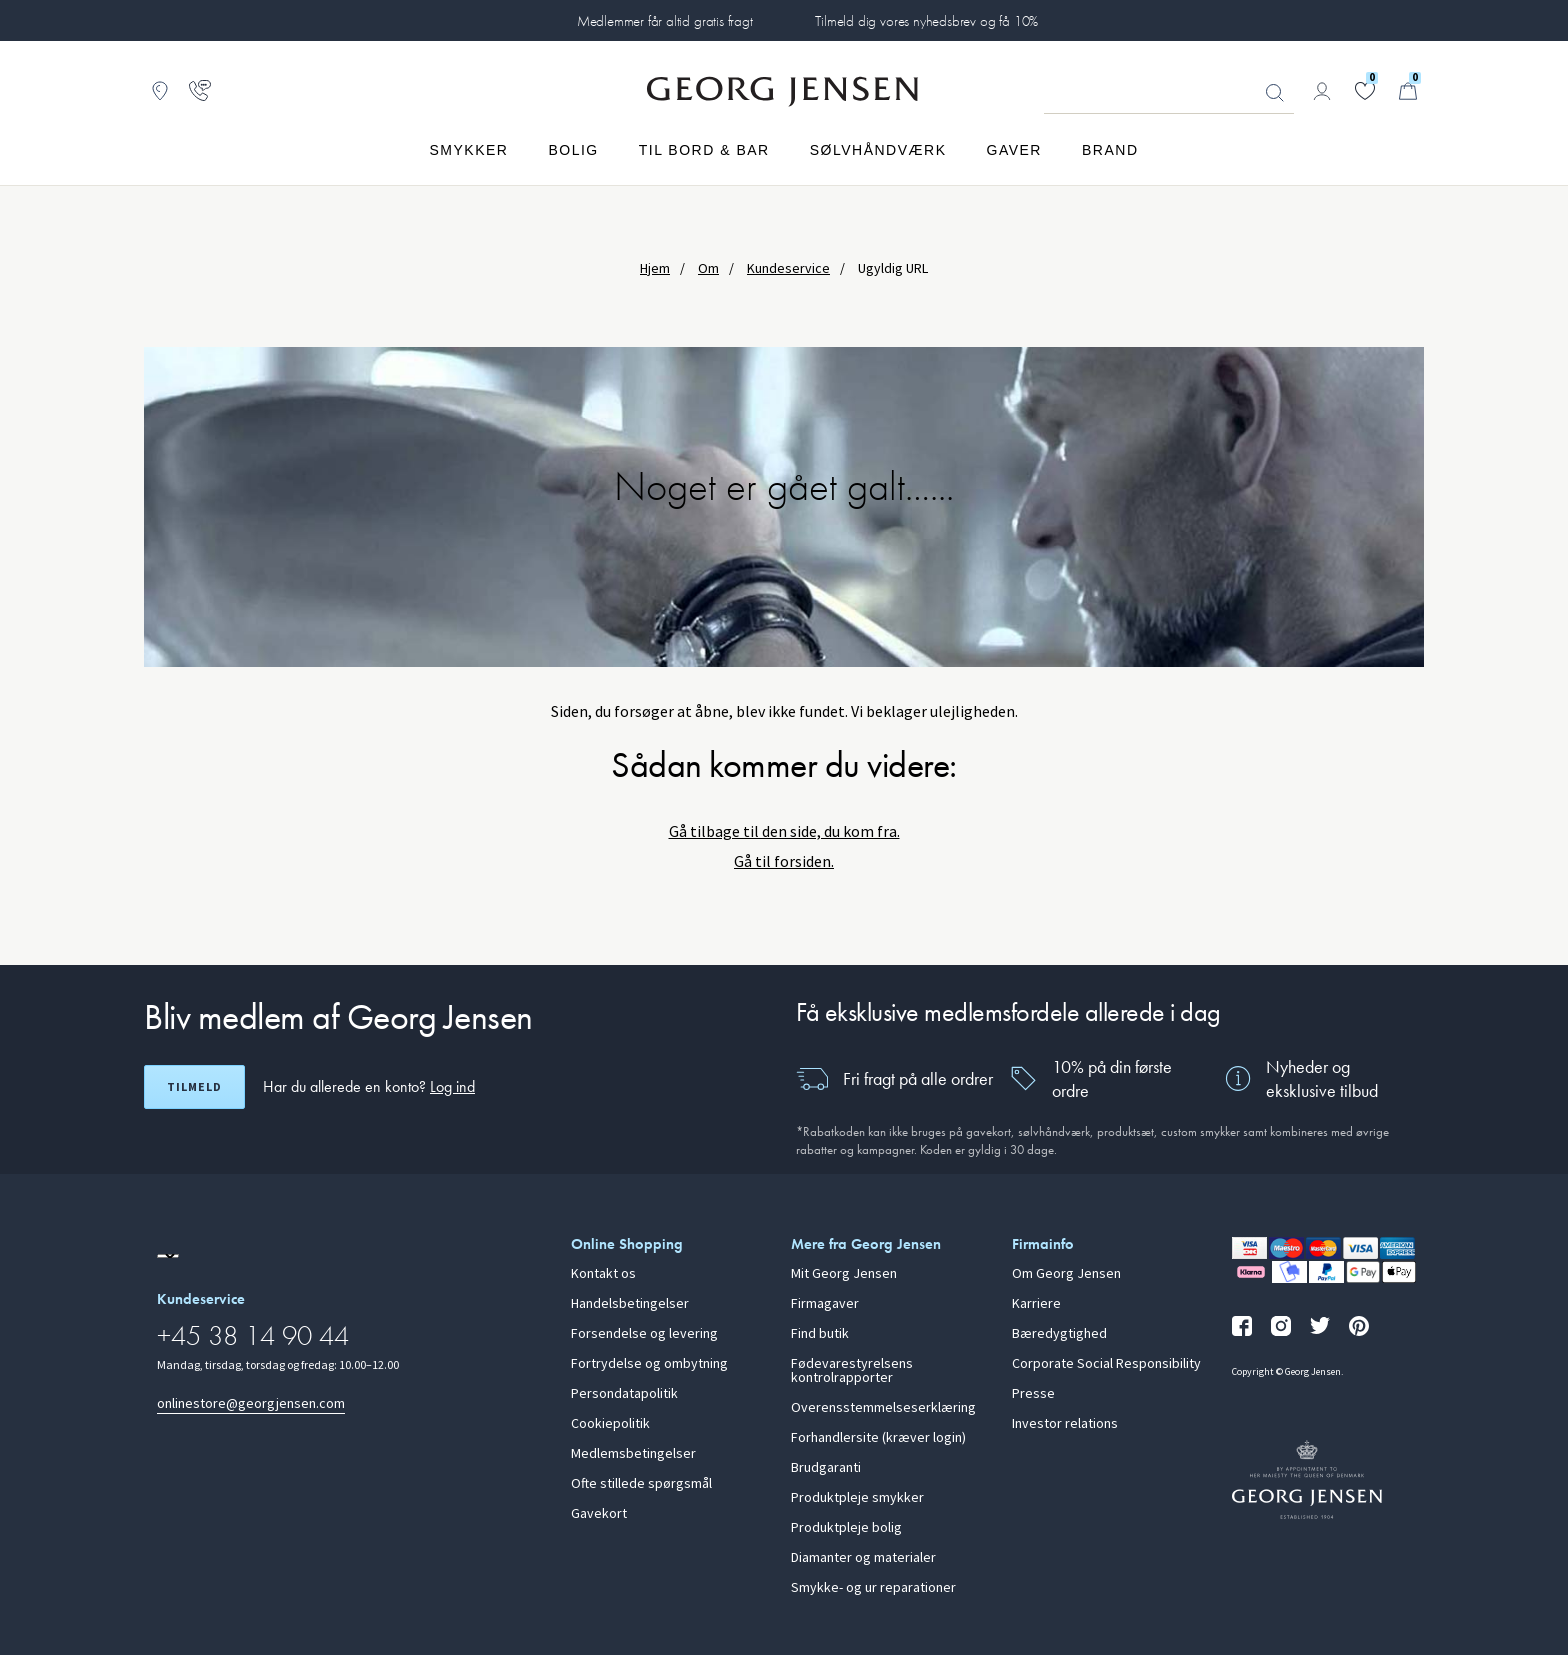 Image resolution: width=1568 pixels, height=1655 pixels. I want to click on Karriere, so click(1036, 1304).